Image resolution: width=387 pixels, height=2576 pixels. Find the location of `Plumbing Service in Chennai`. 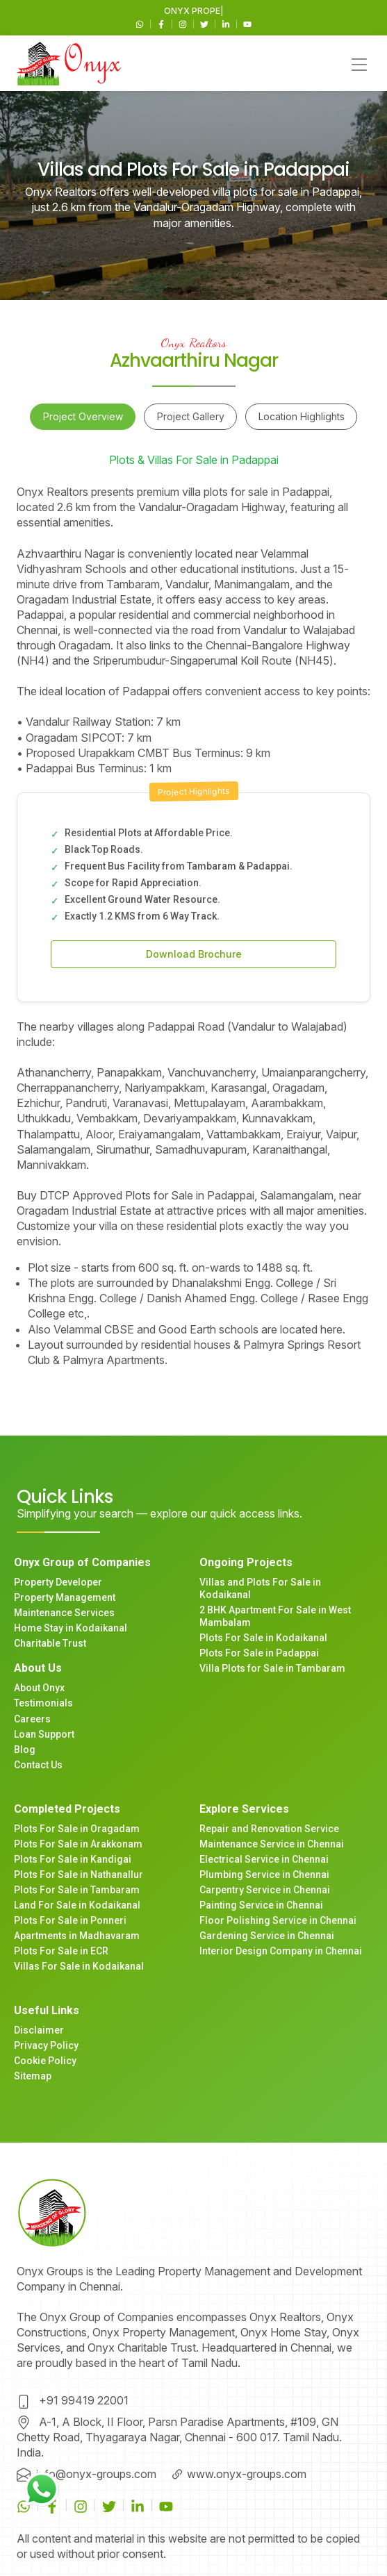

Plumbing Service in Chennai is located at coordinates (264, 1874).